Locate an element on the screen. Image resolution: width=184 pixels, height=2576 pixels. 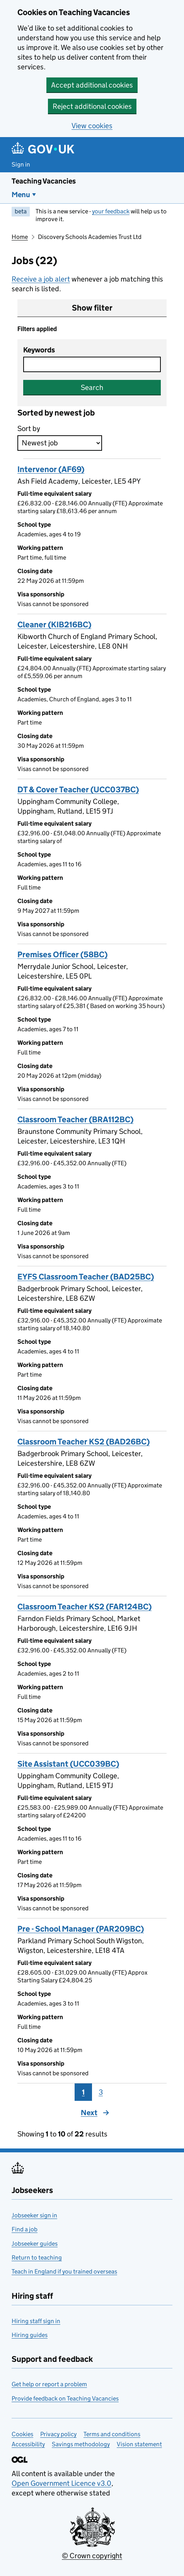
Jobseeker guides is located at coordinates (35, 2243).